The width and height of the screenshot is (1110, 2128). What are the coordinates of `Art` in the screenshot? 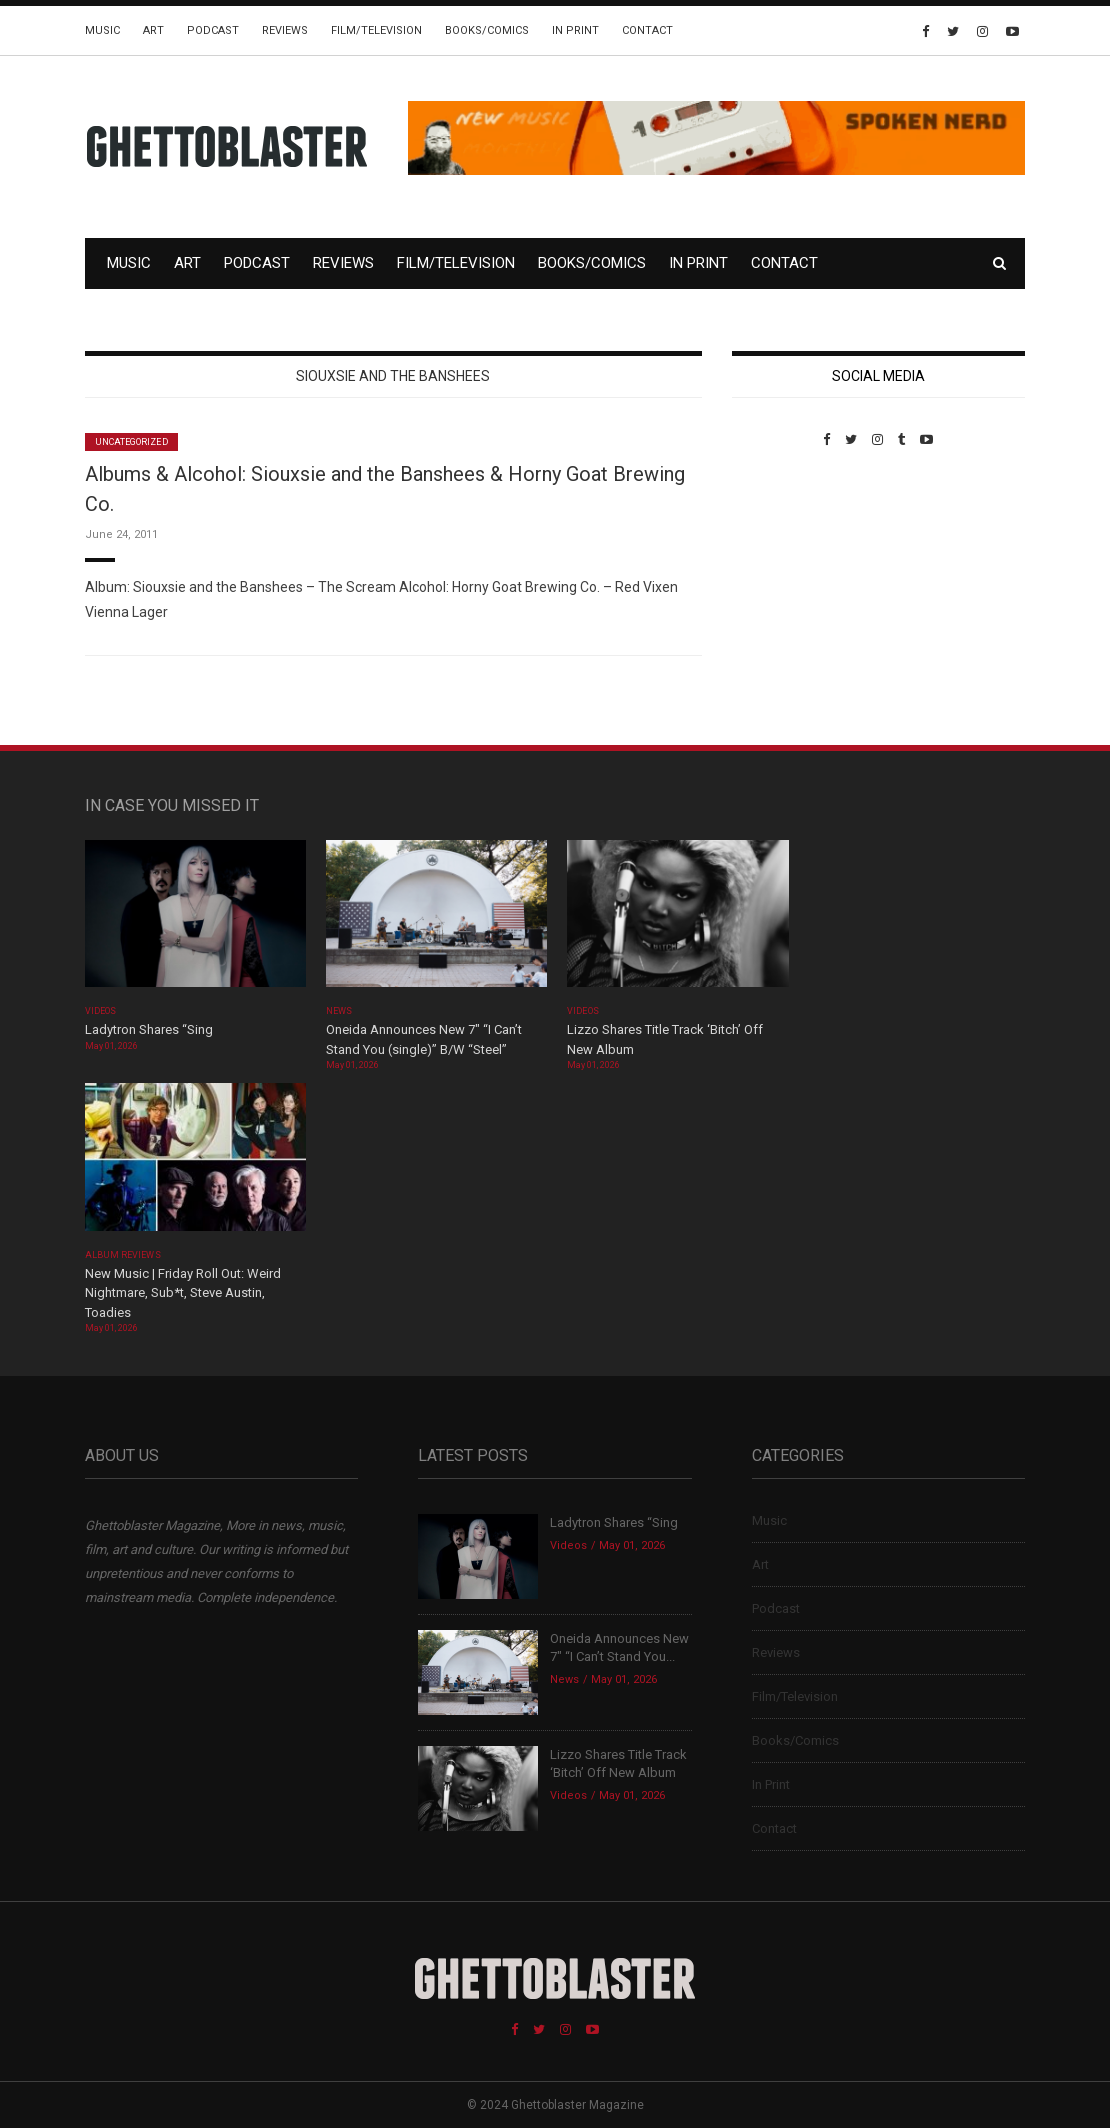 It's located at (153, 30).